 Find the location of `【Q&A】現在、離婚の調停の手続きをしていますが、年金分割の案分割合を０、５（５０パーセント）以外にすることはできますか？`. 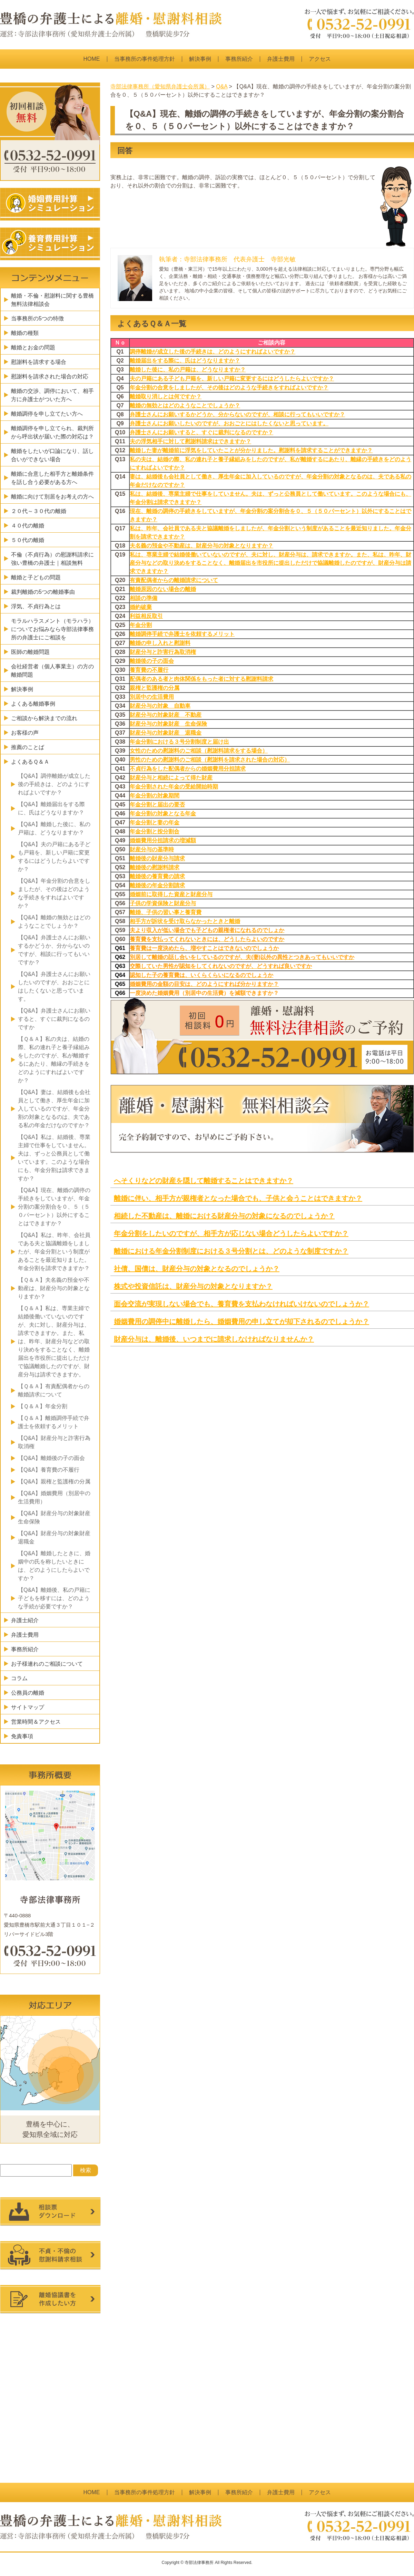

【Q&A】現在、離婚の調停の手続きをしていますが、年金分割の案分割合を０、５（５０パーセント）以外にすることはできますか？ is located at coordinates (54, 1206).